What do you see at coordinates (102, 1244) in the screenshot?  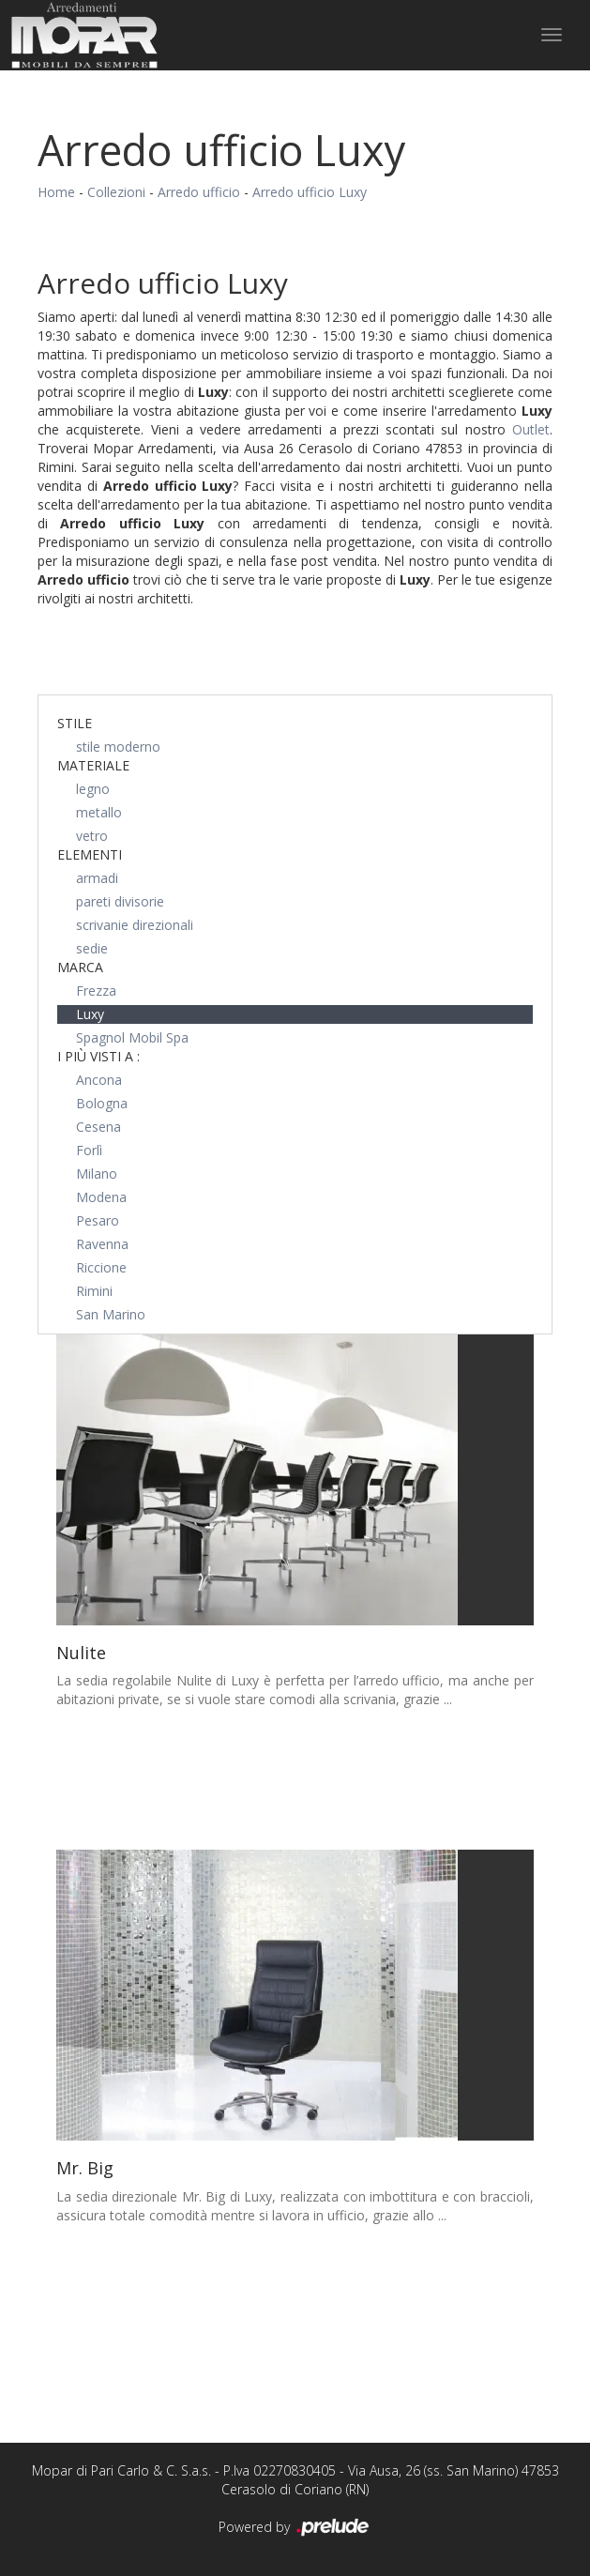 I see `Ravenna` at bounding box center [102, 1244].